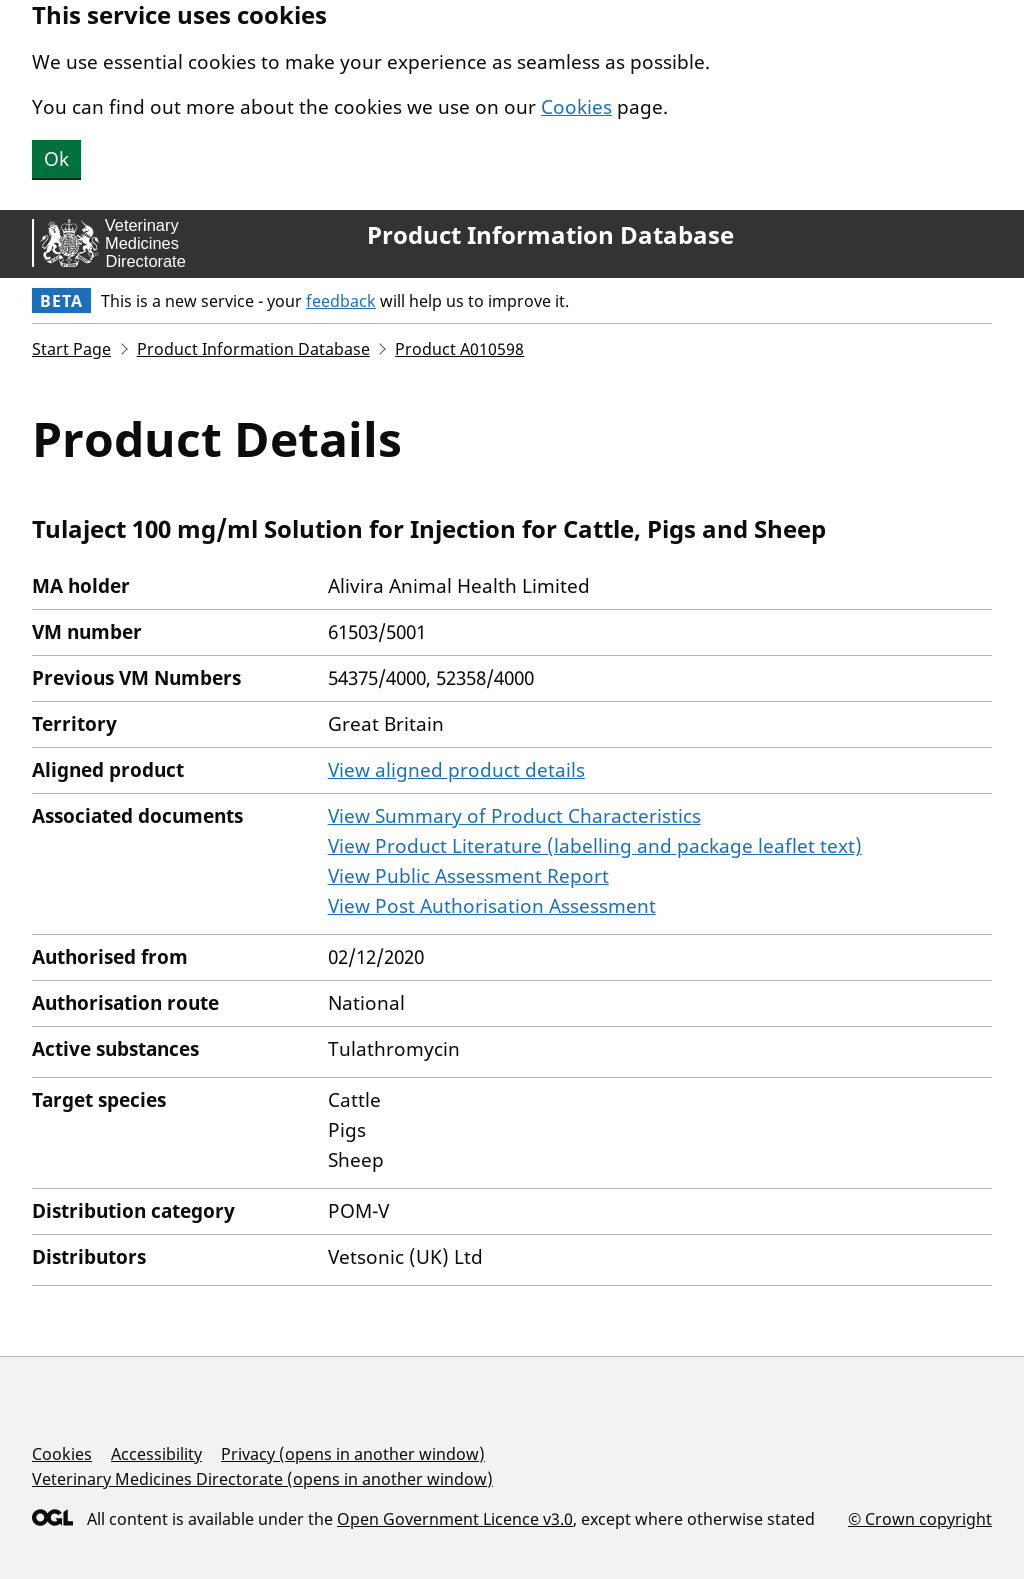 The height and width of the screenshot is (1579, 1024). What do you see at coordinates (262, 1479) in the screenshot?
I see `Veterinary Medicines Directorate (opens in another window)` at bounding box center [262, 1479].